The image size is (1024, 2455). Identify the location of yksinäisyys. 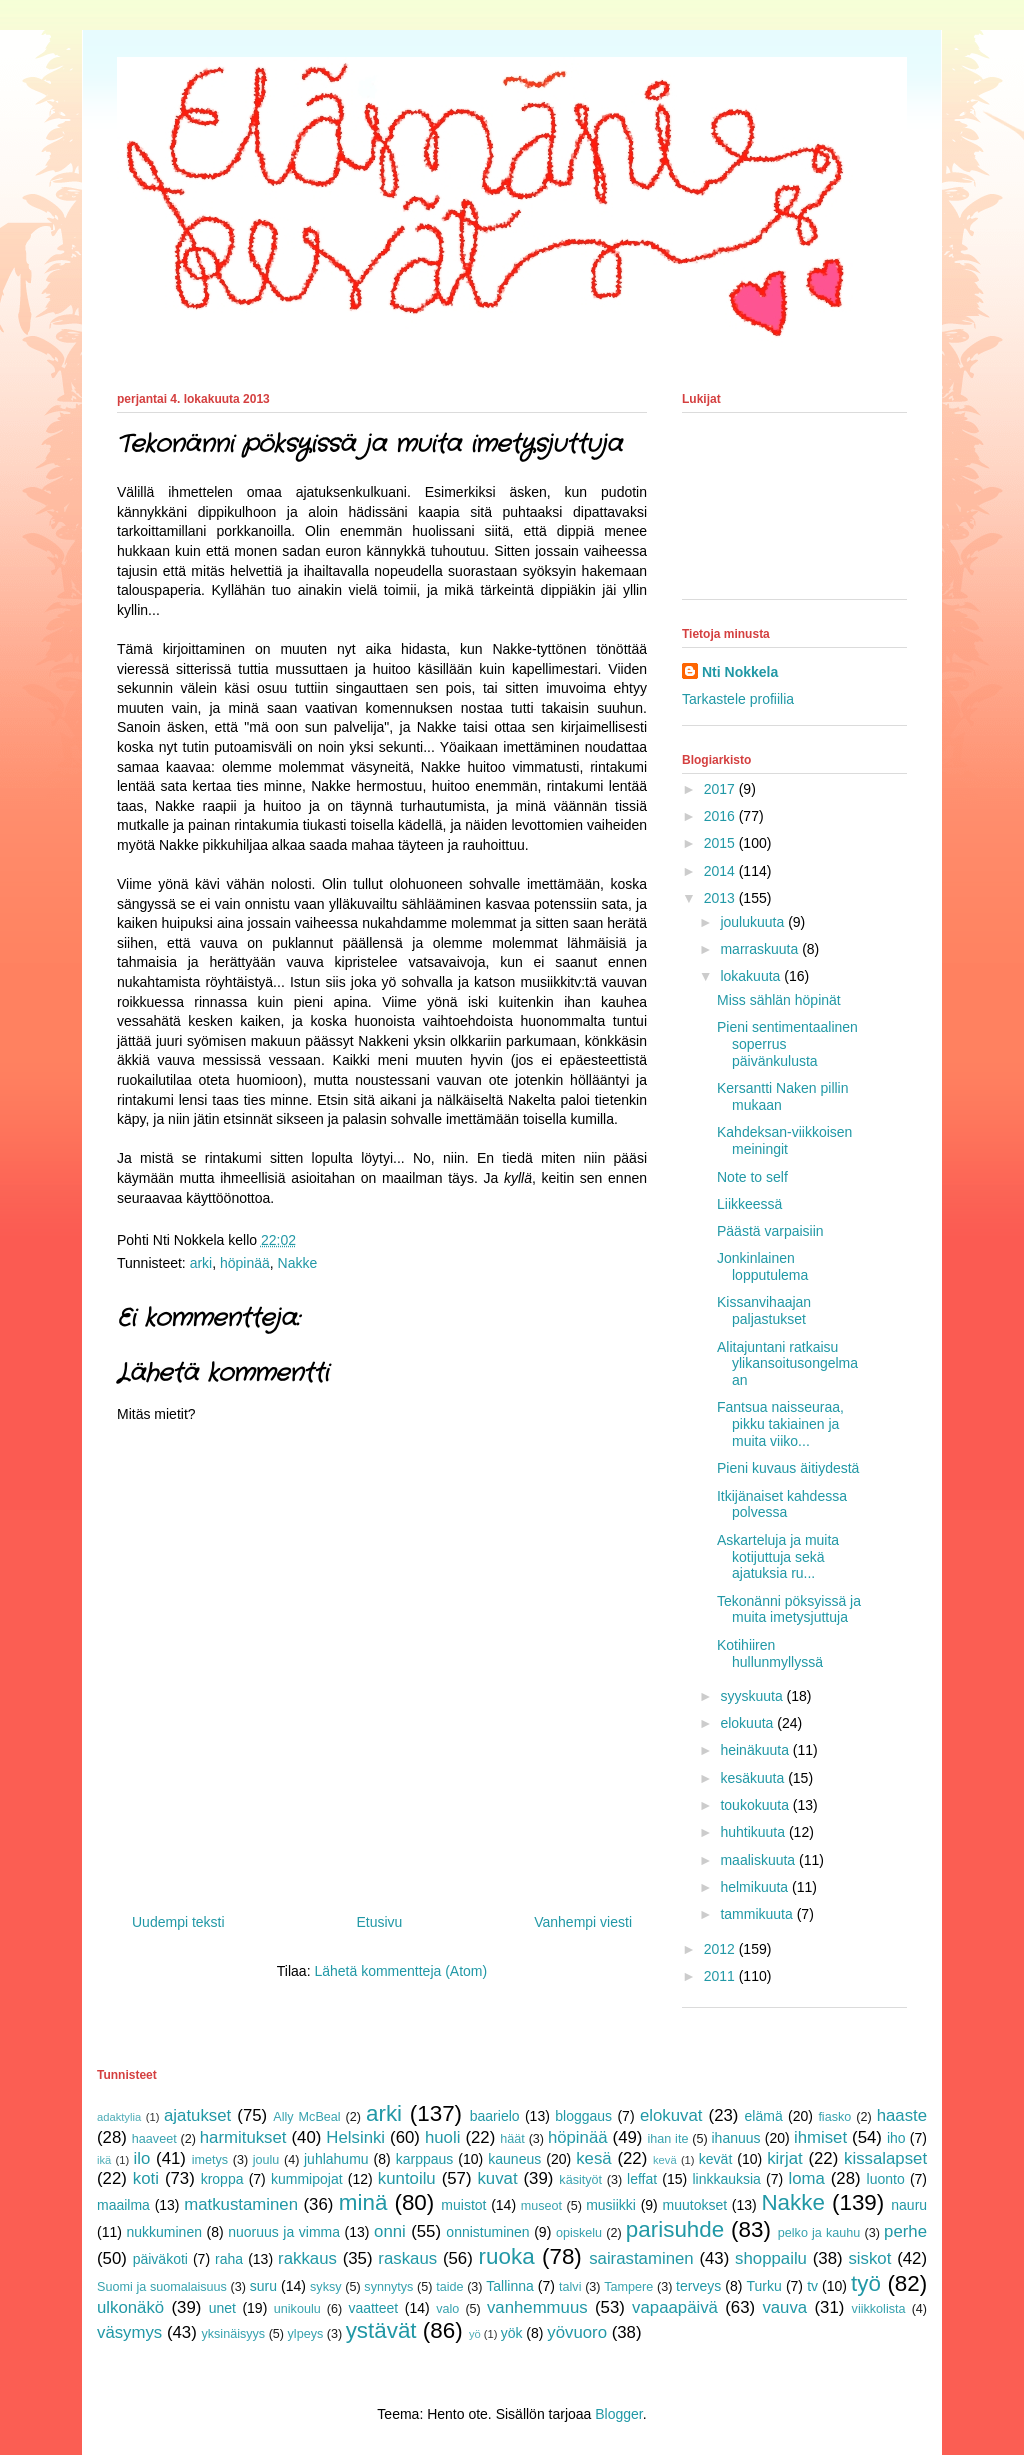
(233, 2334).